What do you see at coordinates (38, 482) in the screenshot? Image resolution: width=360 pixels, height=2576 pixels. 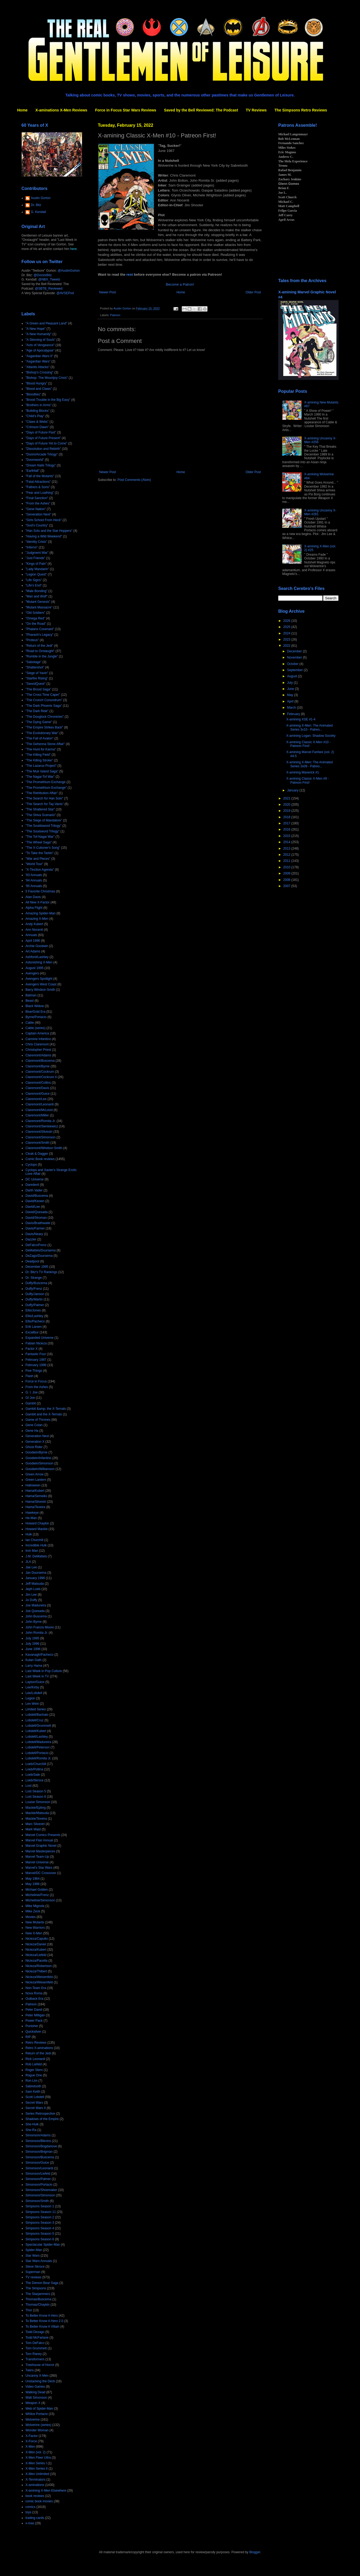 I see `"Fatal Attractions"` at bounding box center [38, 482].